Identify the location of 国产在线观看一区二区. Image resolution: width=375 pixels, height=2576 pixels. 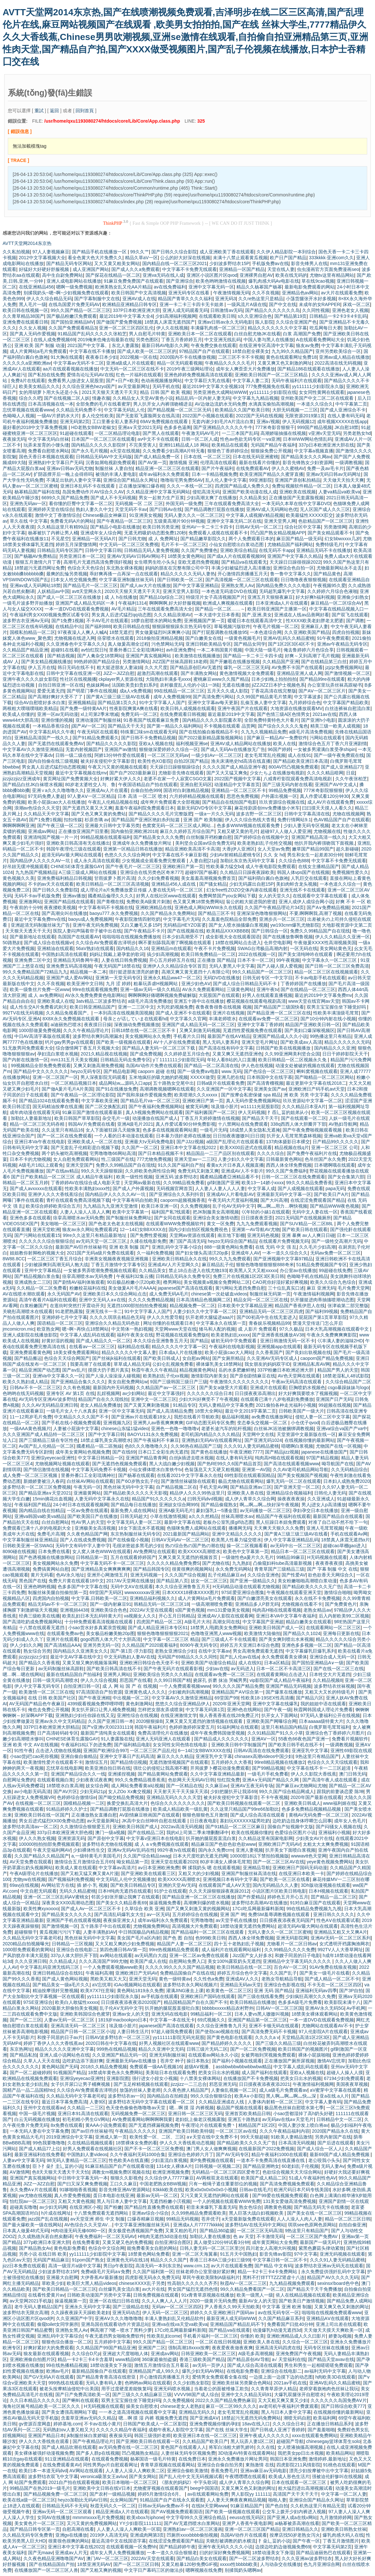
(303, 1118).